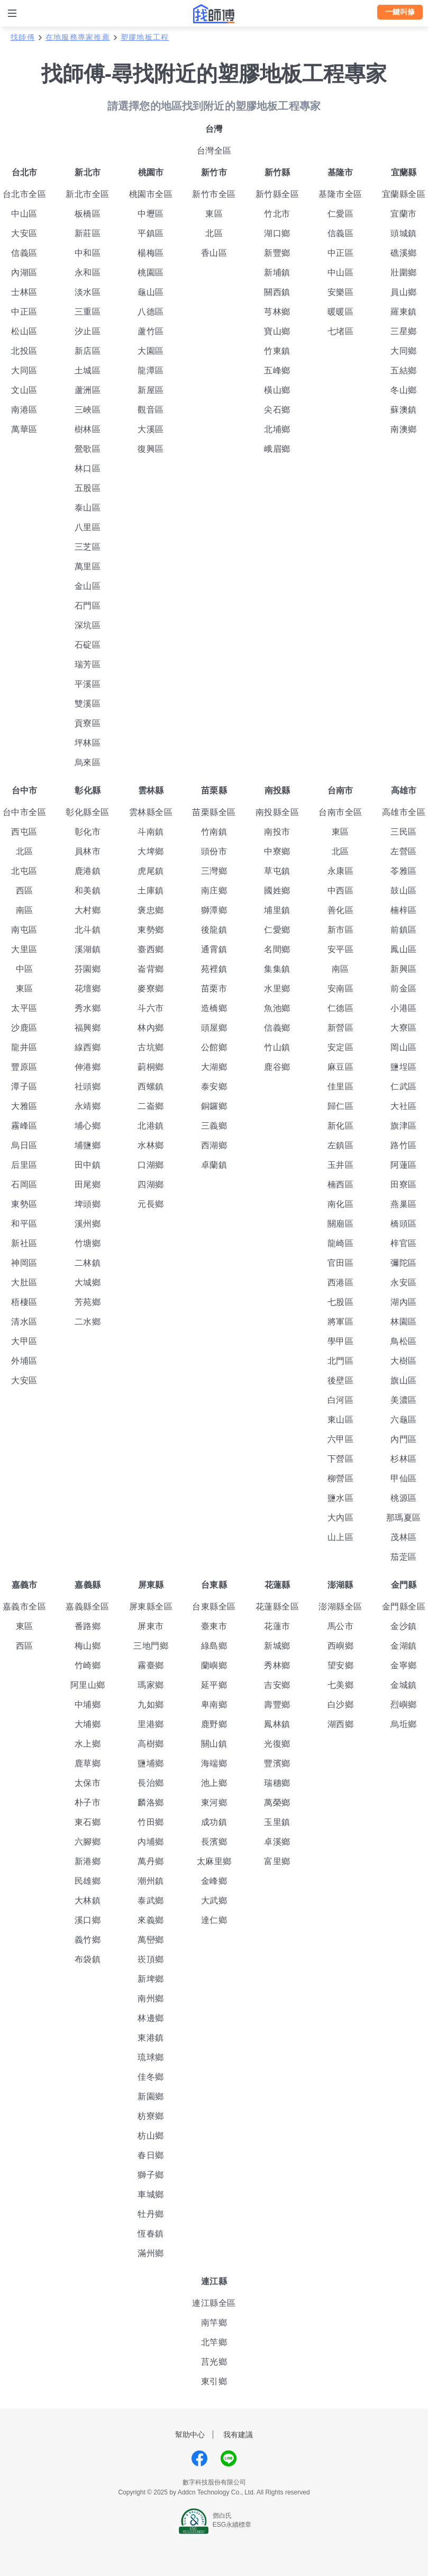 This screenshot has width=428, height=2576. What do you see at coordinates (277, 1066) in the screenshot?
I see `鹿谷鄉` at bounding box center [277, 1066].